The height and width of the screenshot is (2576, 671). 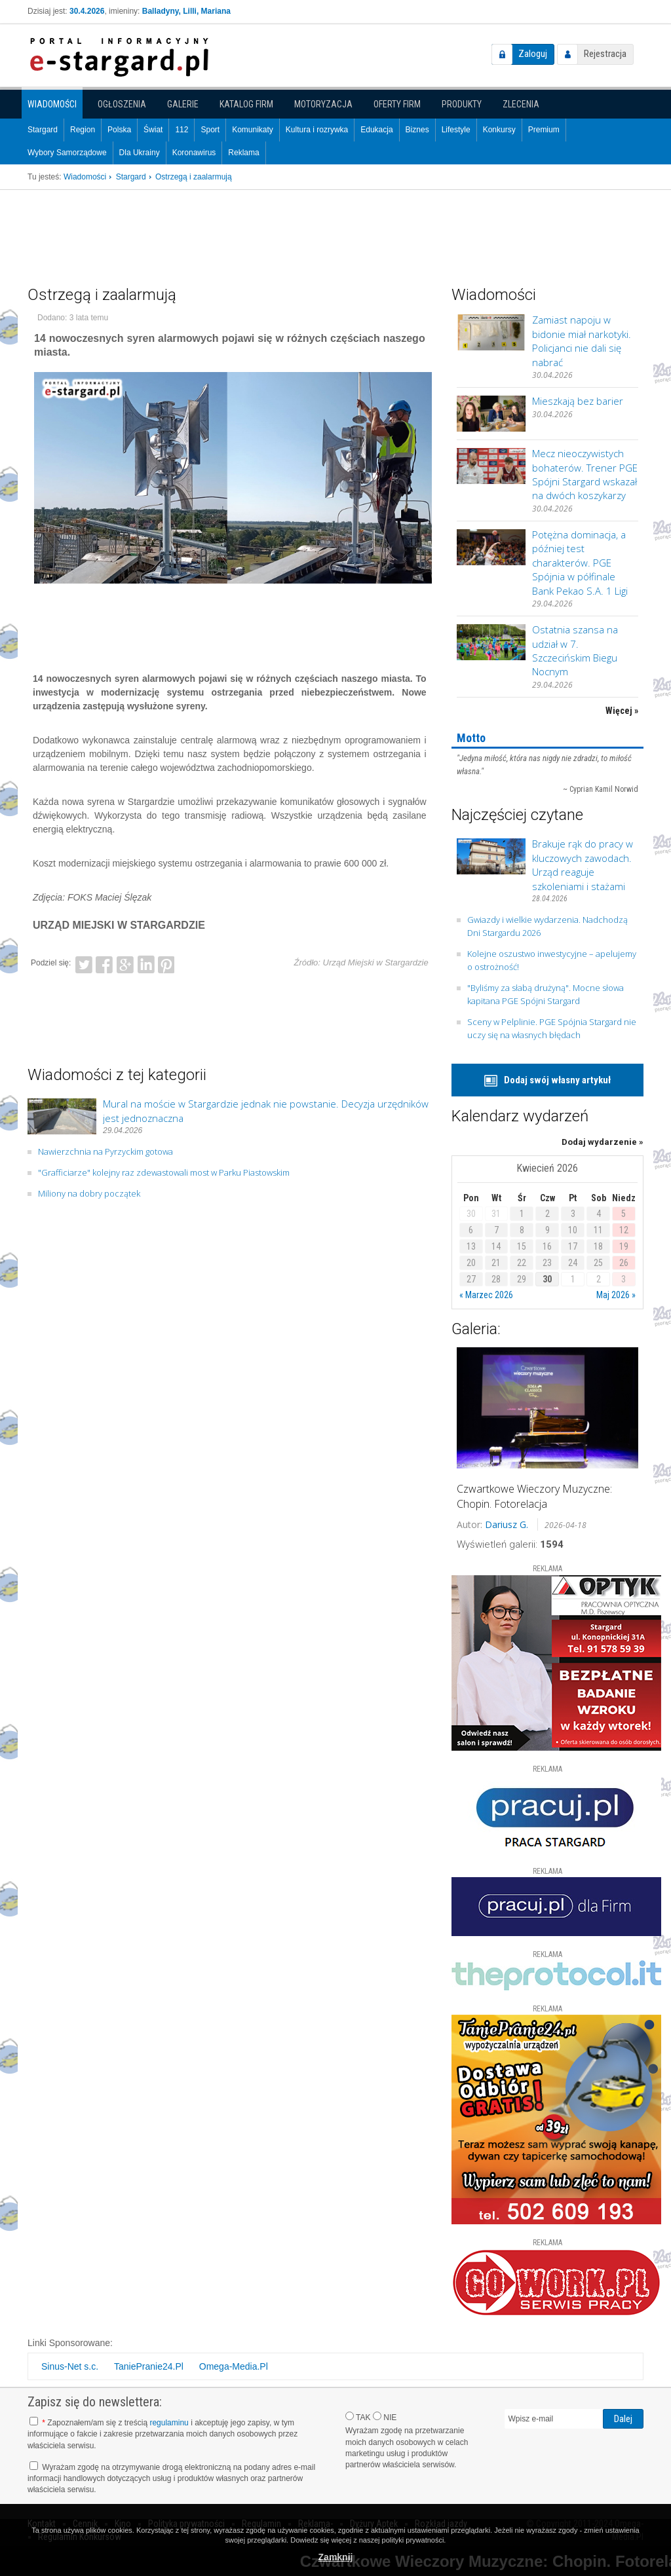 I want to click on Rejestracja, so click(x=605, y=54).